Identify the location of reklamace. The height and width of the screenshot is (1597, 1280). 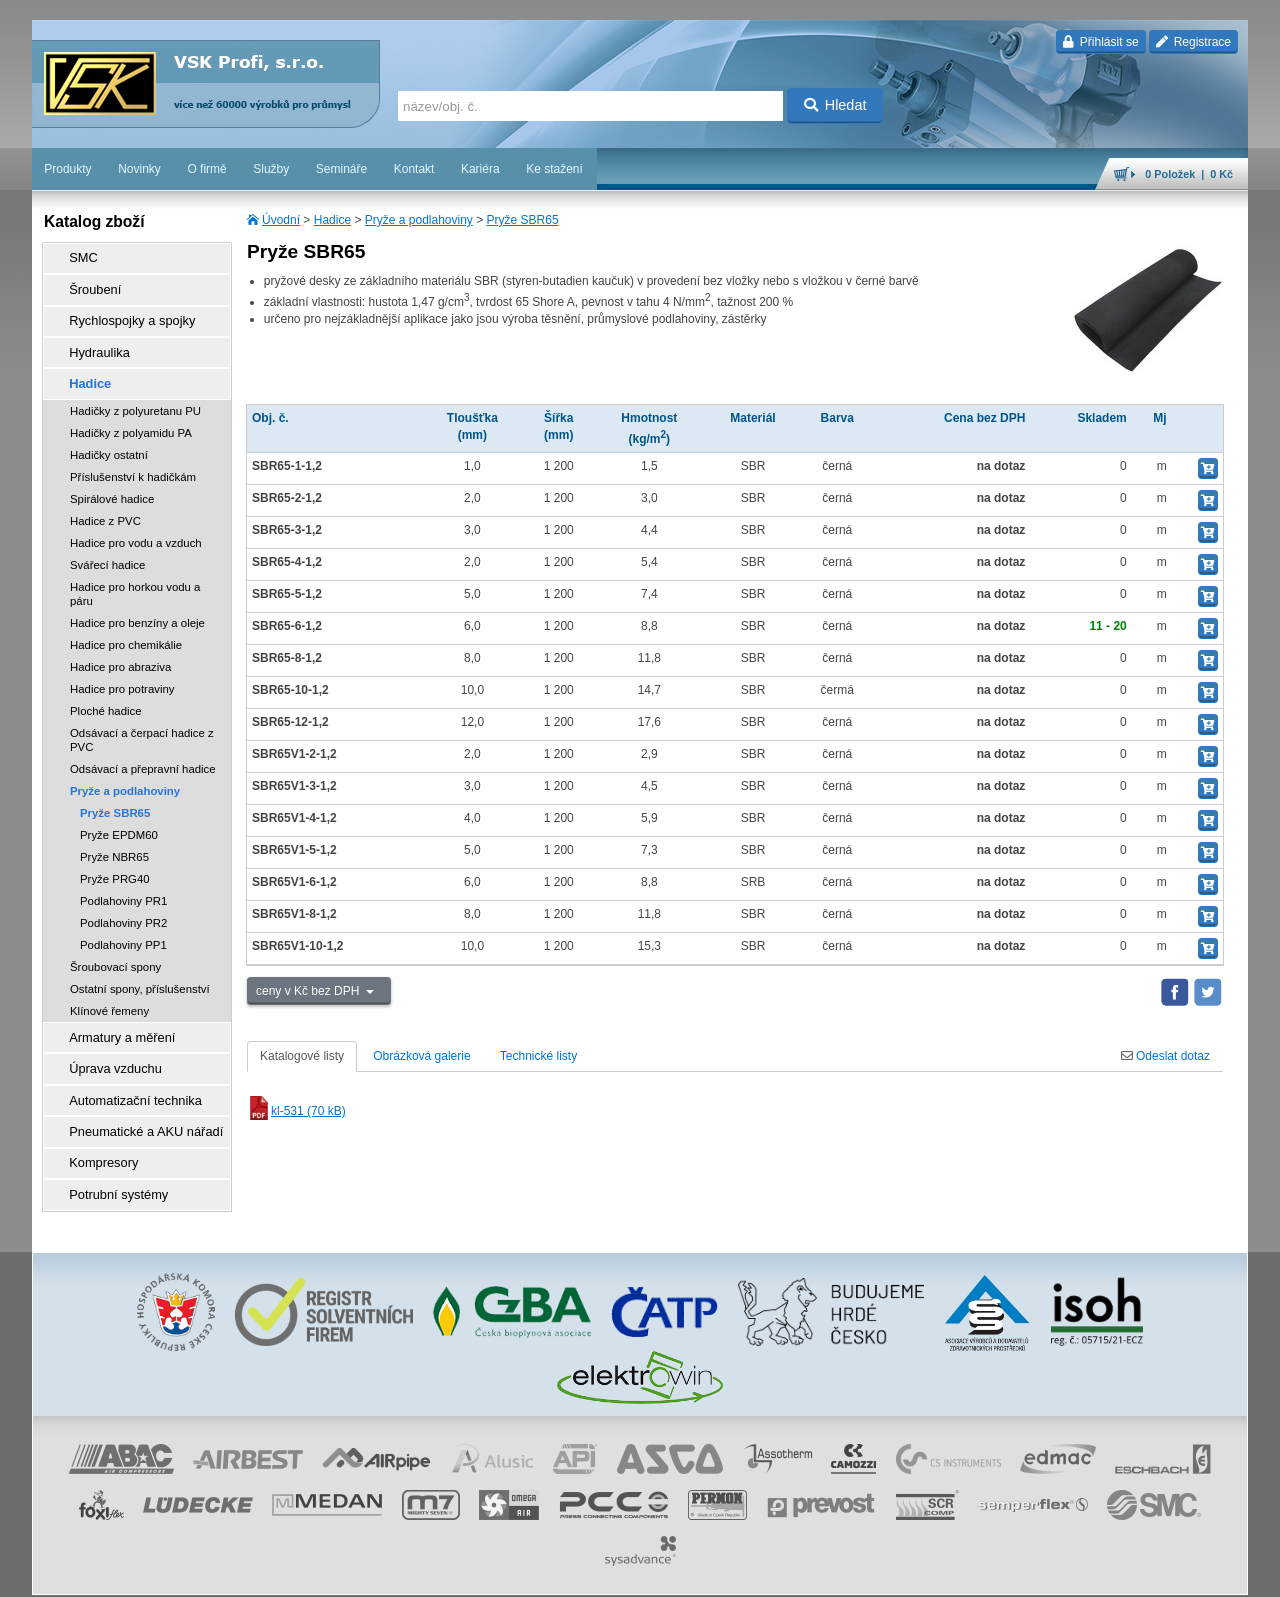
(794, 1572).